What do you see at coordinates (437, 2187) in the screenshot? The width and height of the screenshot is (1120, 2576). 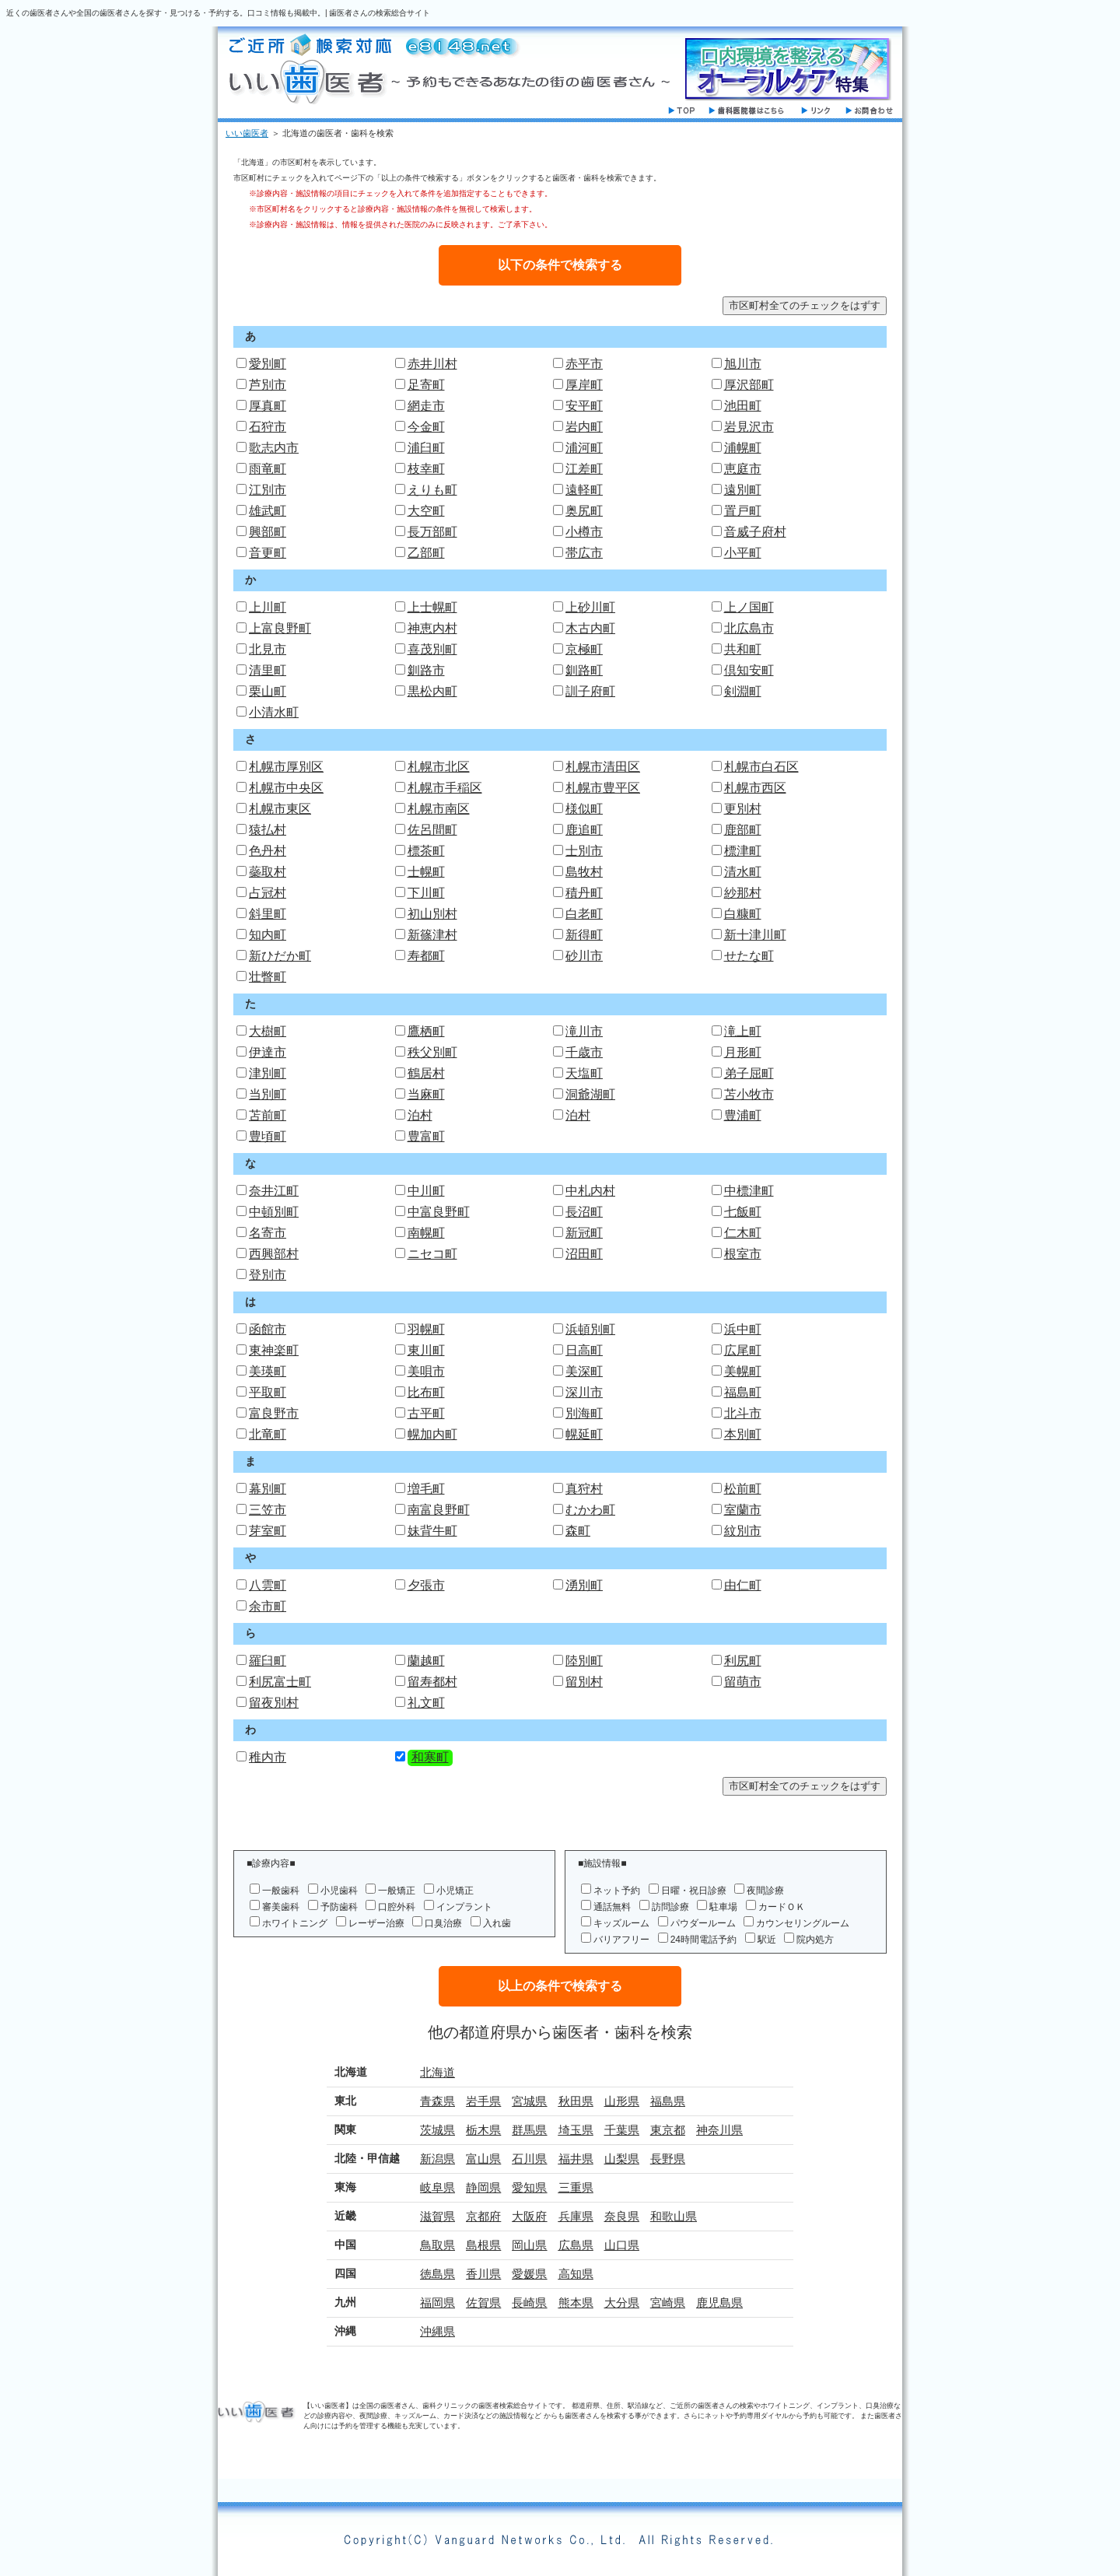 I see `岐阜県` at bounding box center [437, 2187].